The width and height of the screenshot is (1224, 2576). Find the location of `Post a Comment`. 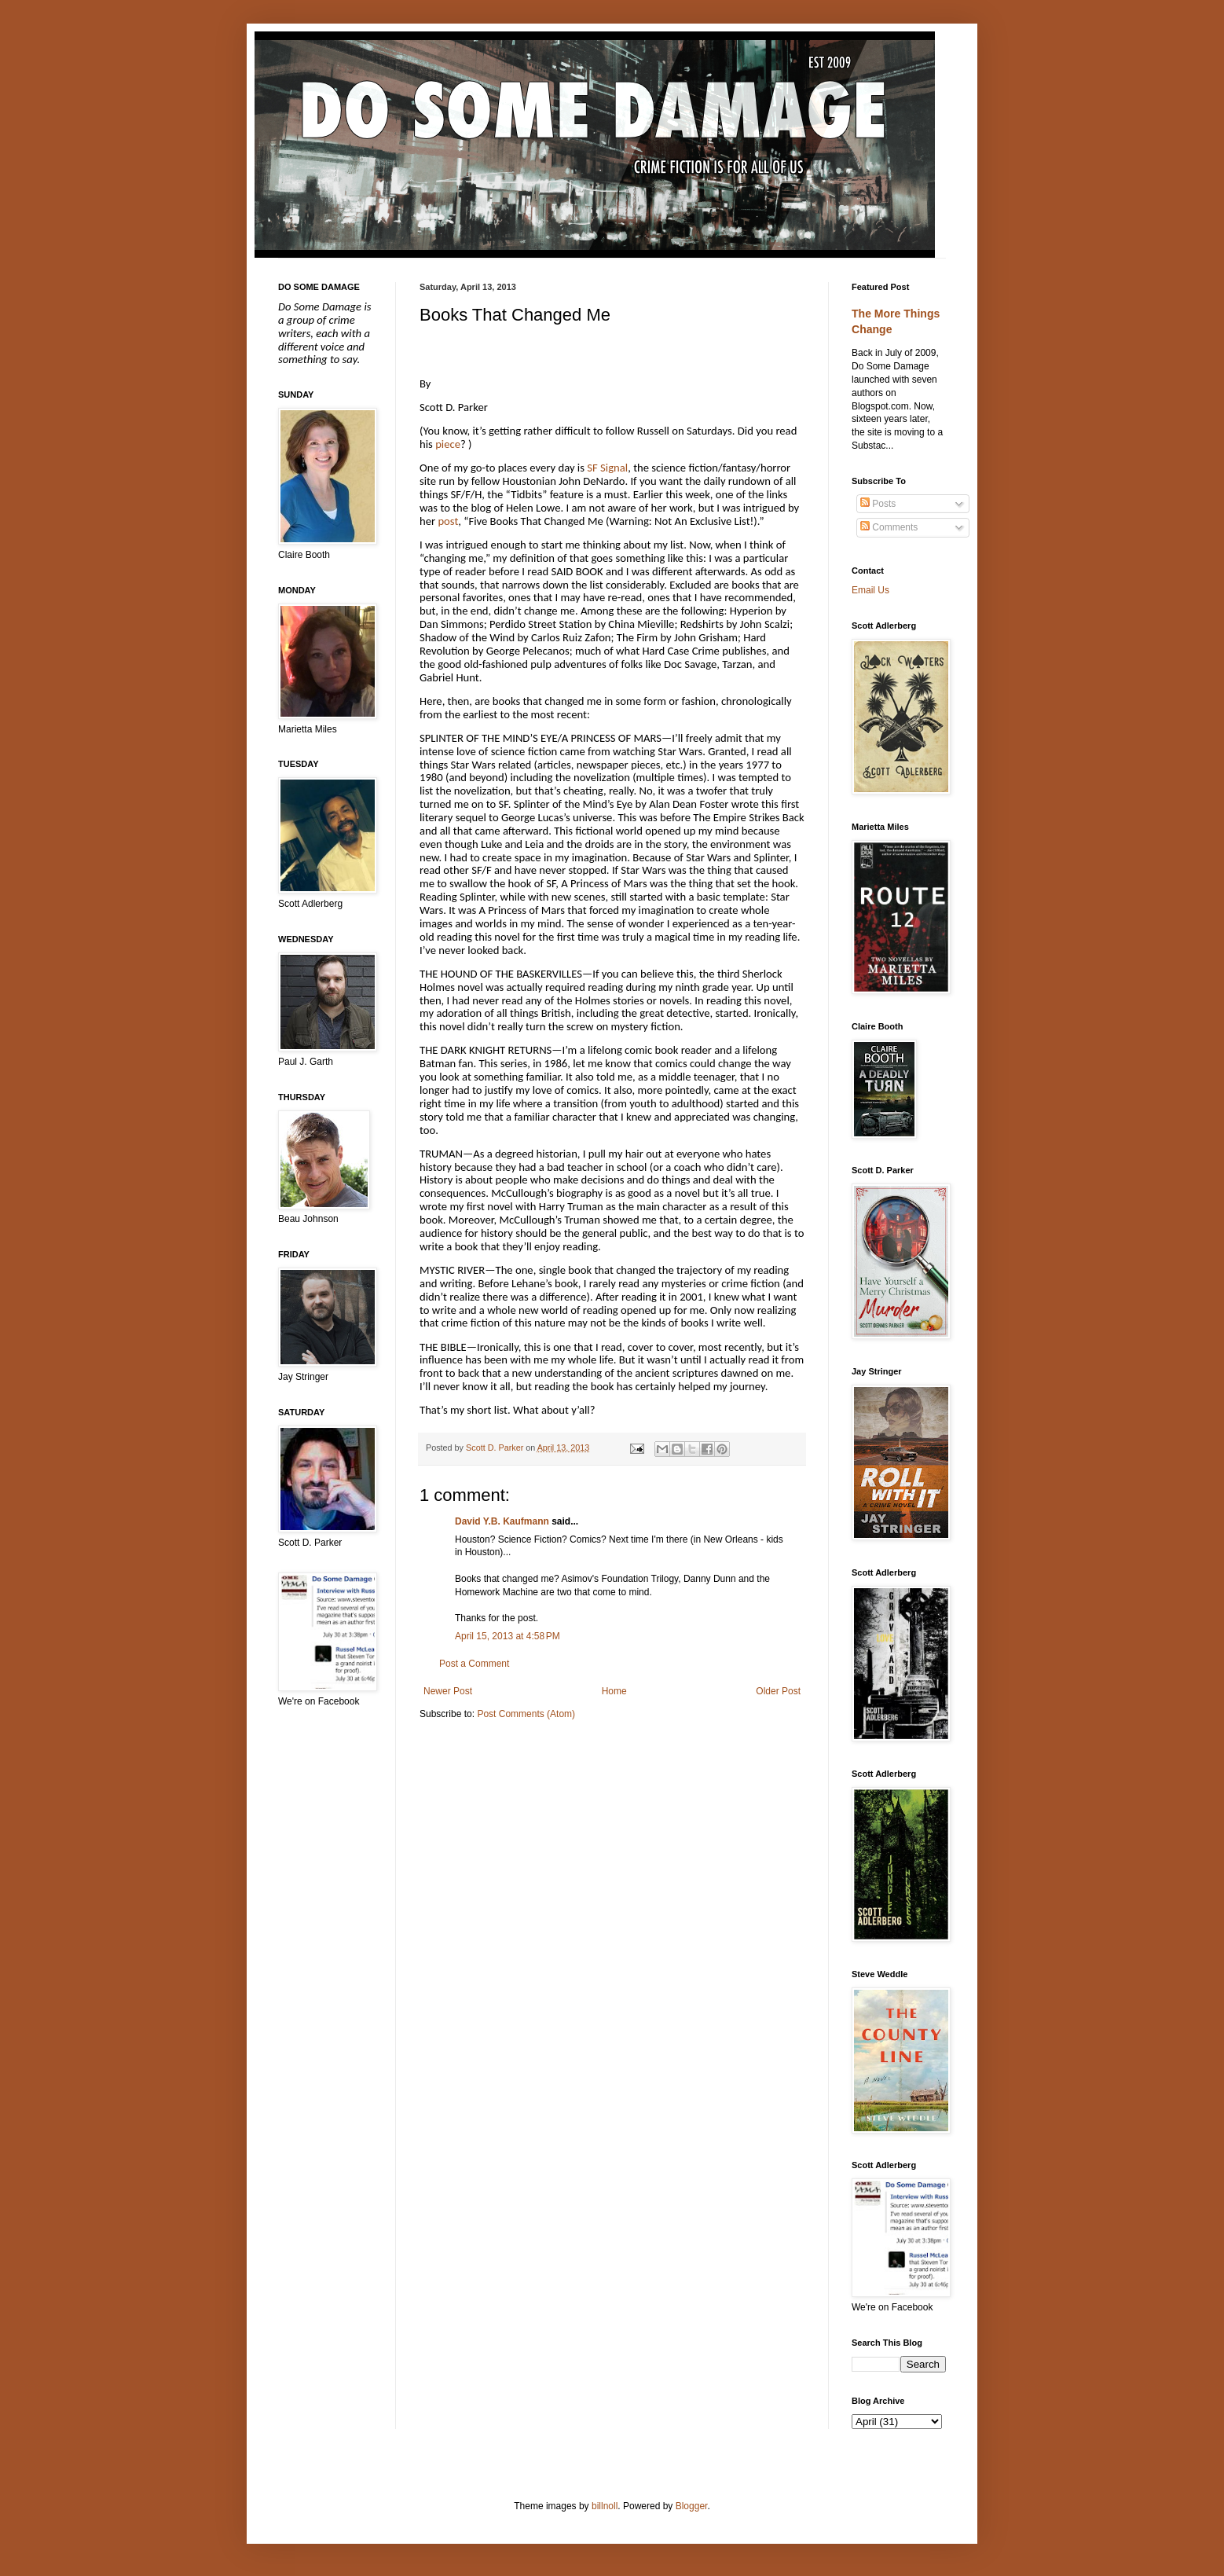

Post a Comment is located at coordinates (474, 1663).